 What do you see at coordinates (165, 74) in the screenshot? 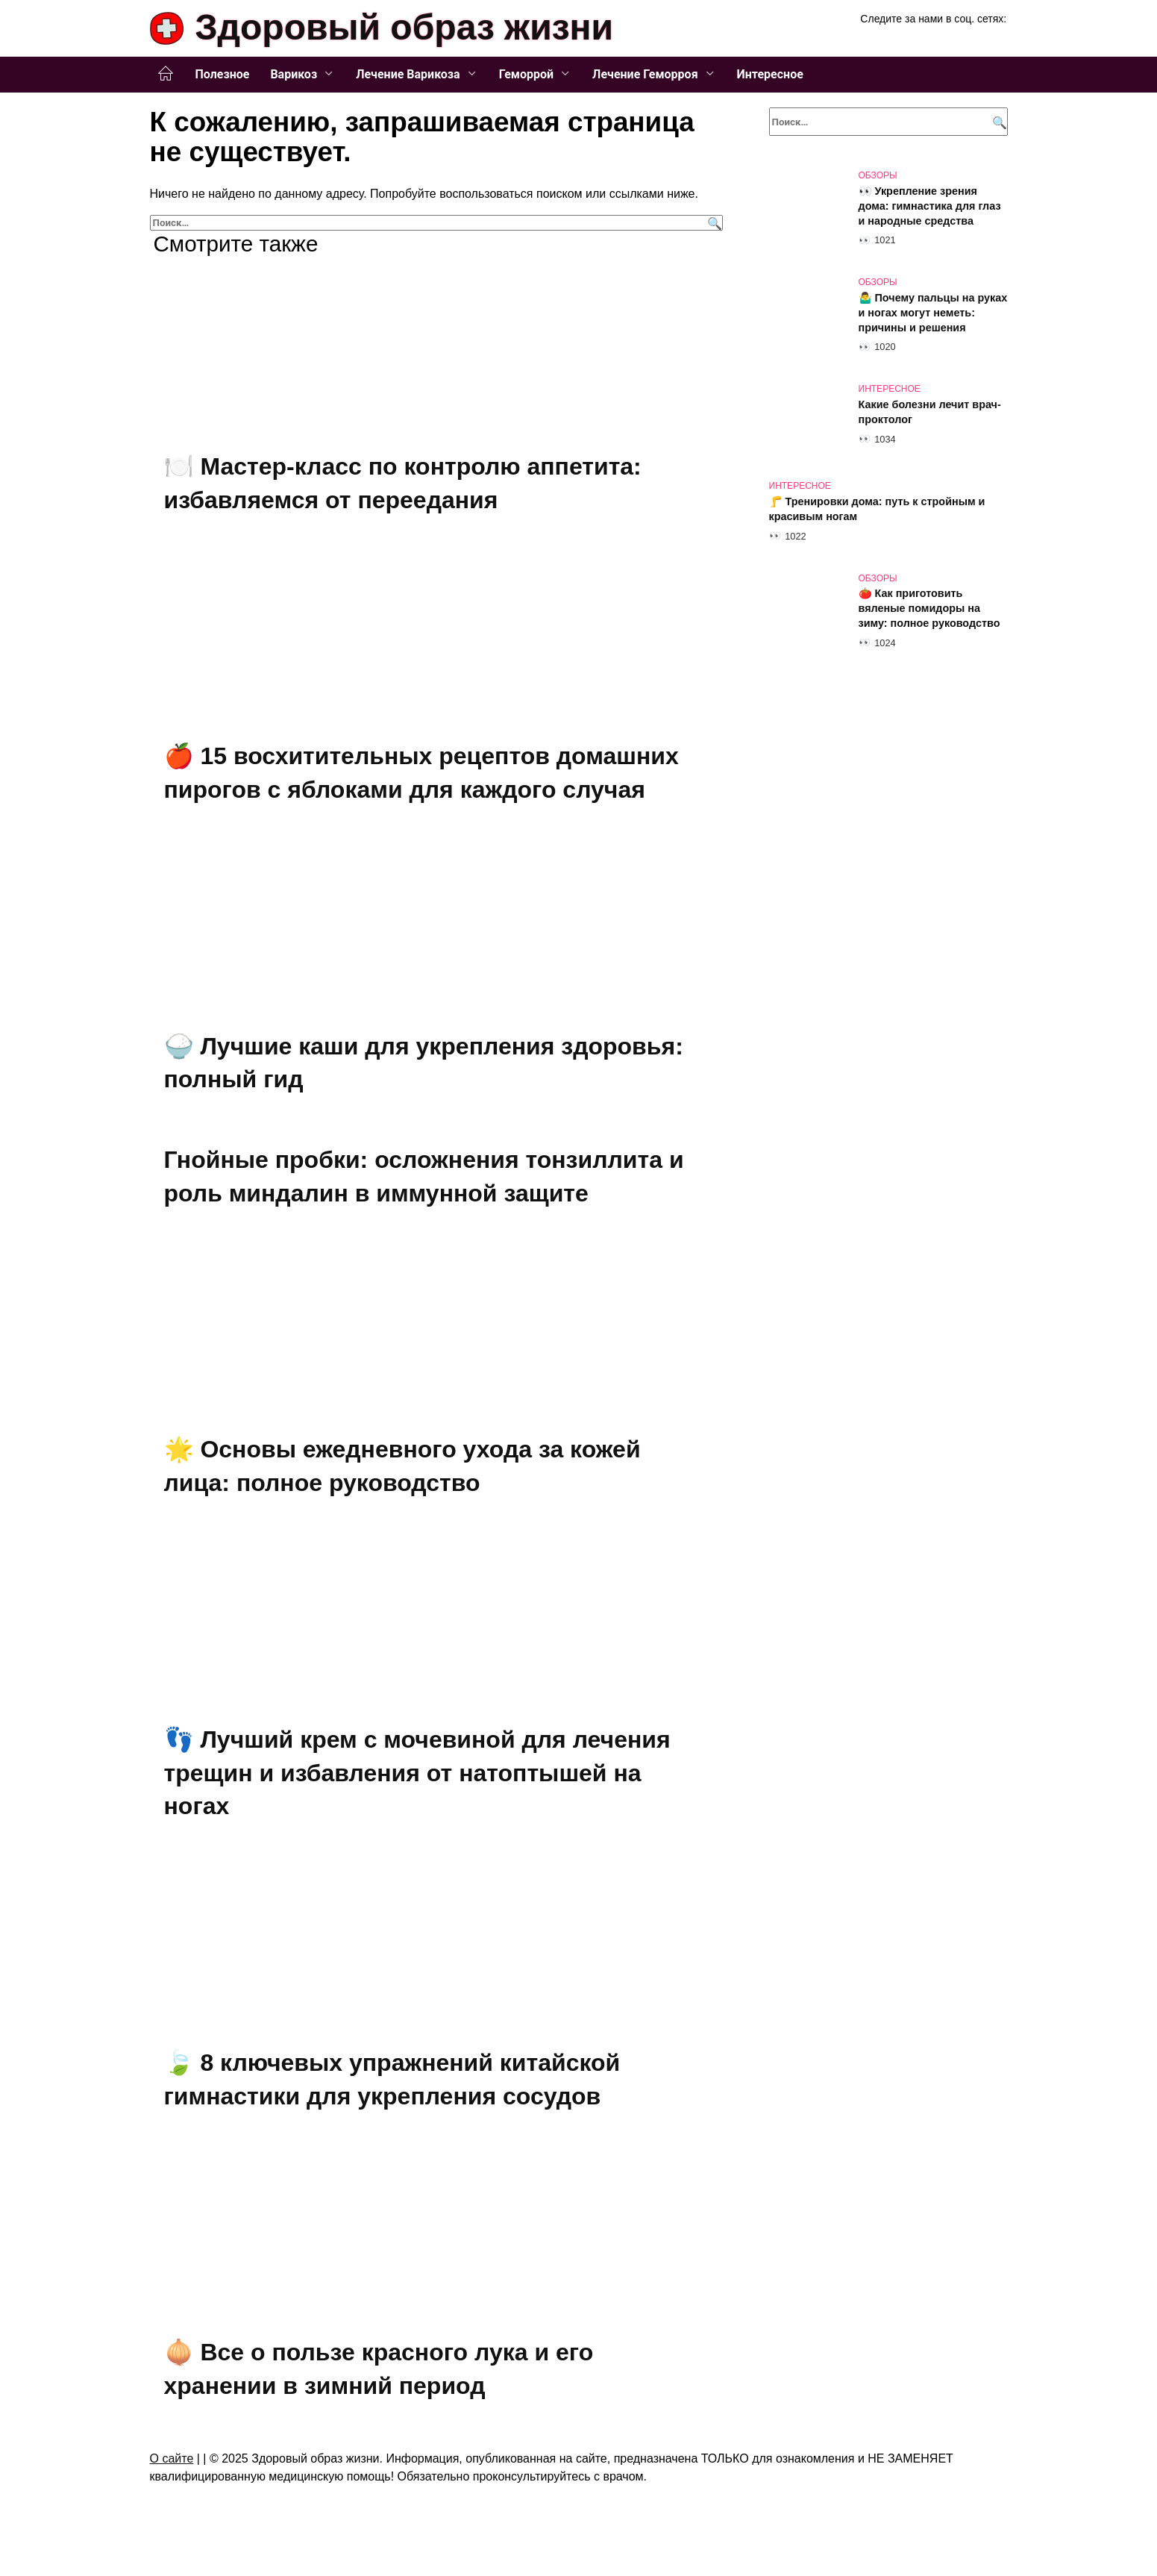
I see `Главная` at bounding box center [165, 74].